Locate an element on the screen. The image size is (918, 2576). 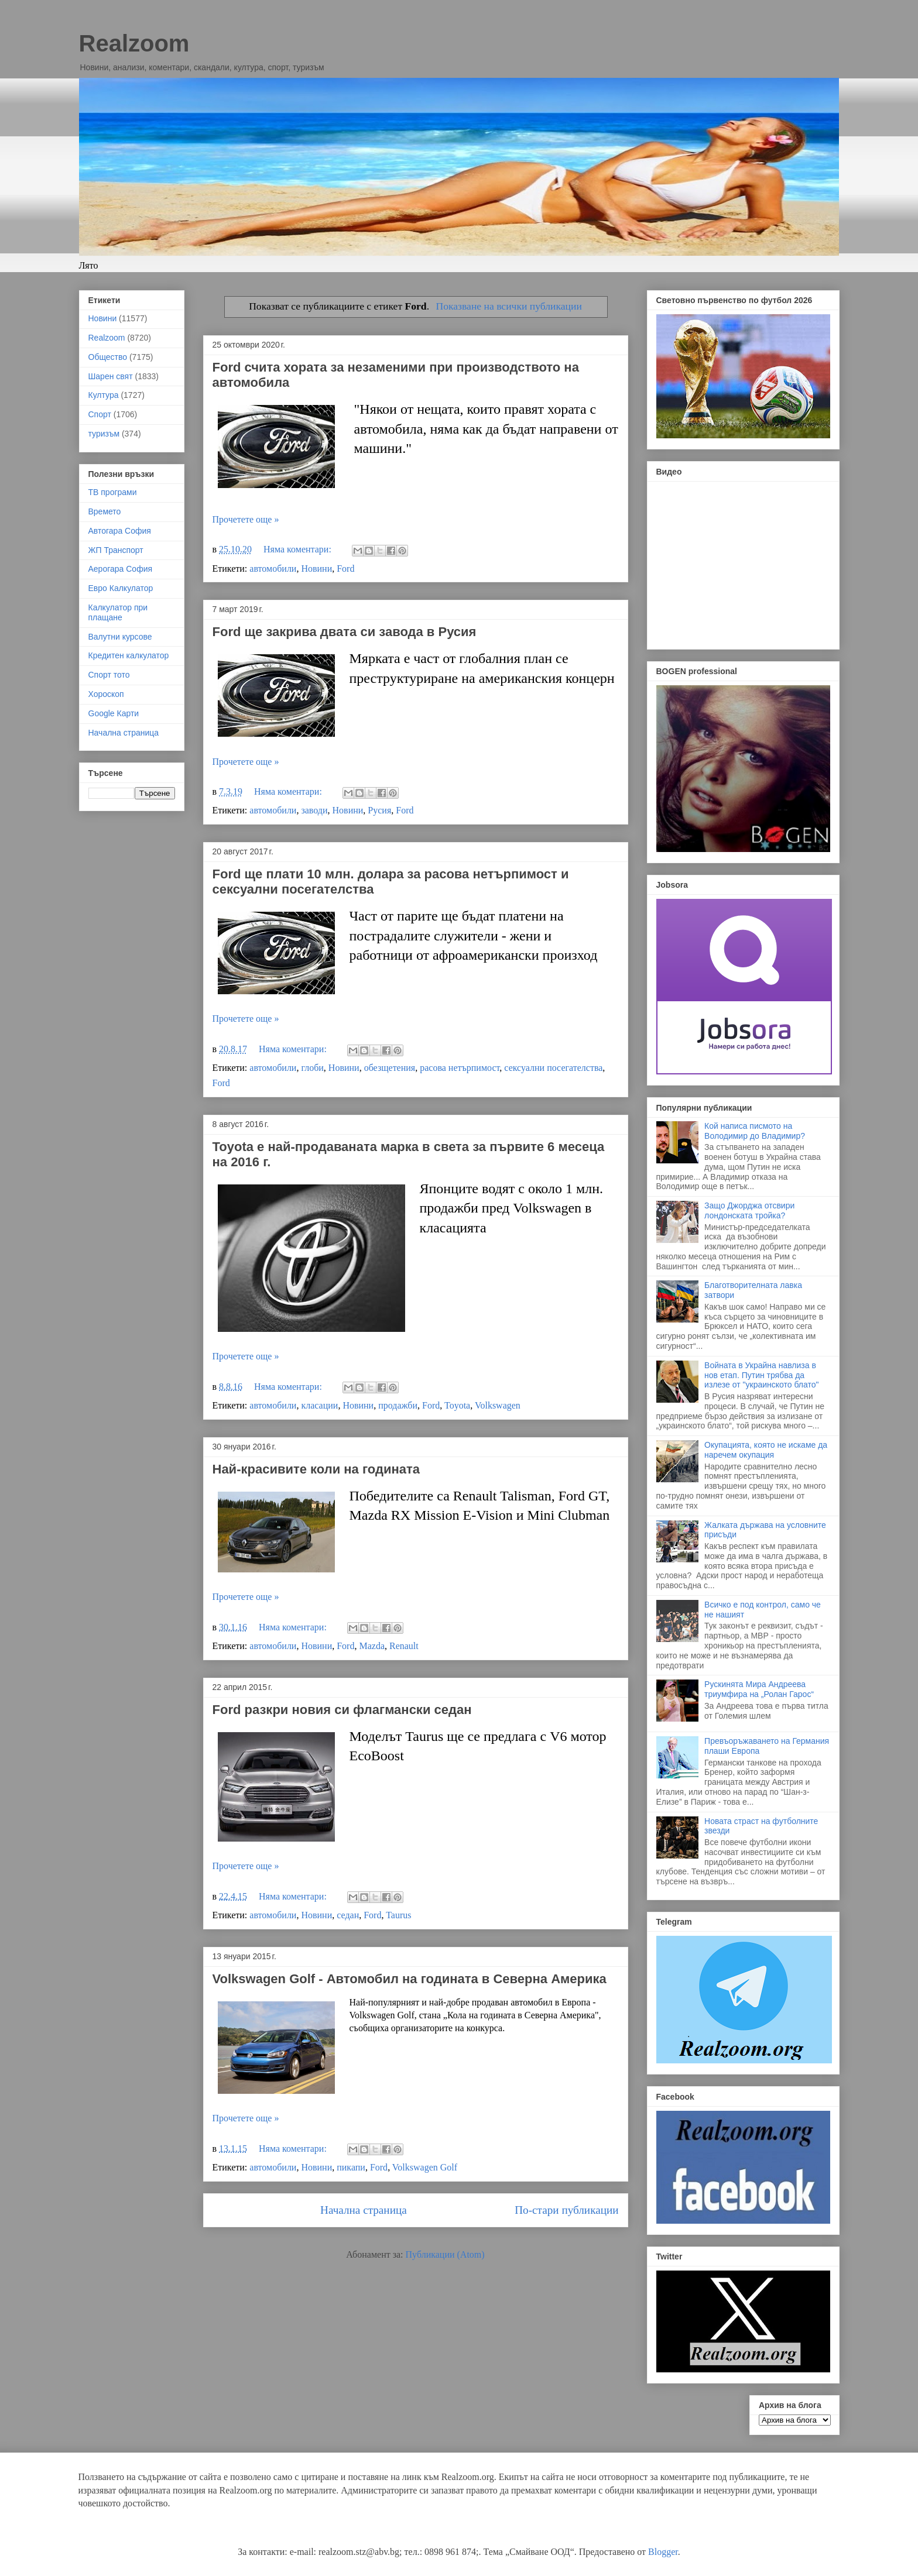
класации is located at coordinates (319, 1405).